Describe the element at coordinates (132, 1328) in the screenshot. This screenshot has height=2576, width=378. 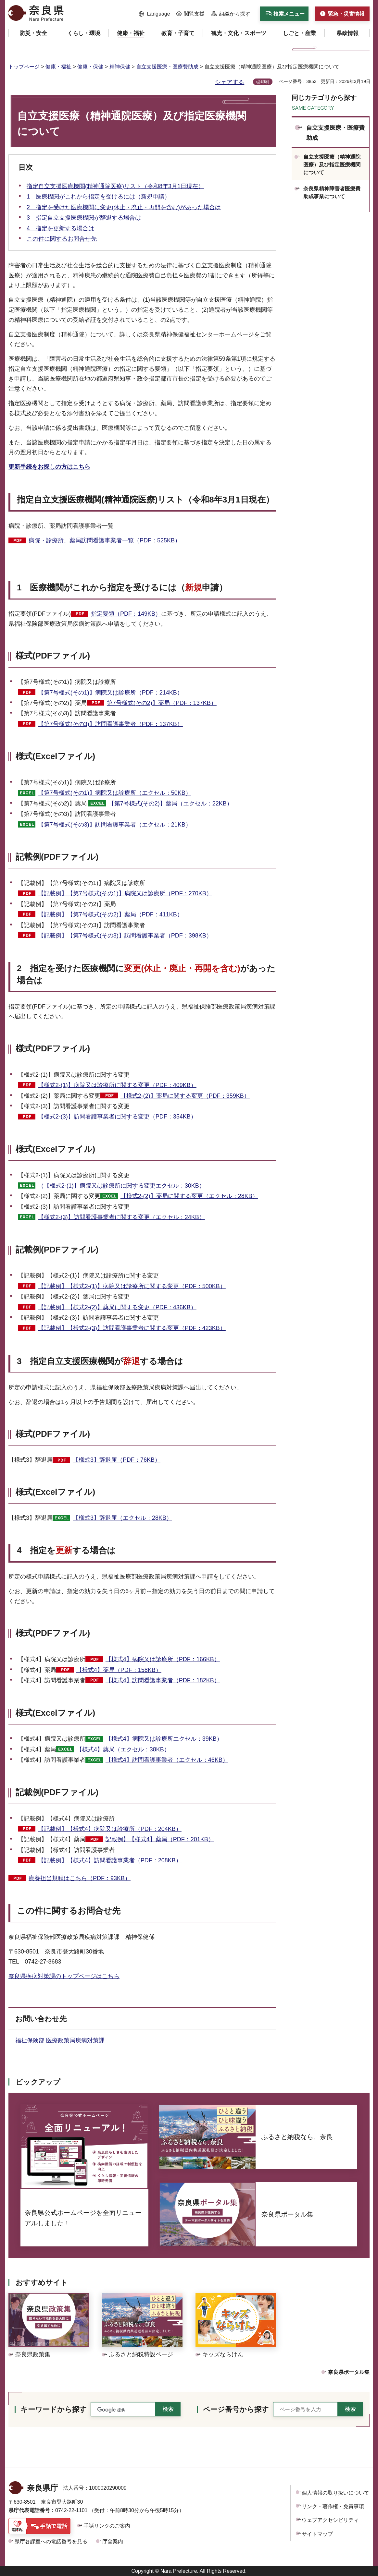
I see `【記載例】【様式2-(3)】訪問看護事業者に関する変更（PDF：423KB）` at that location.